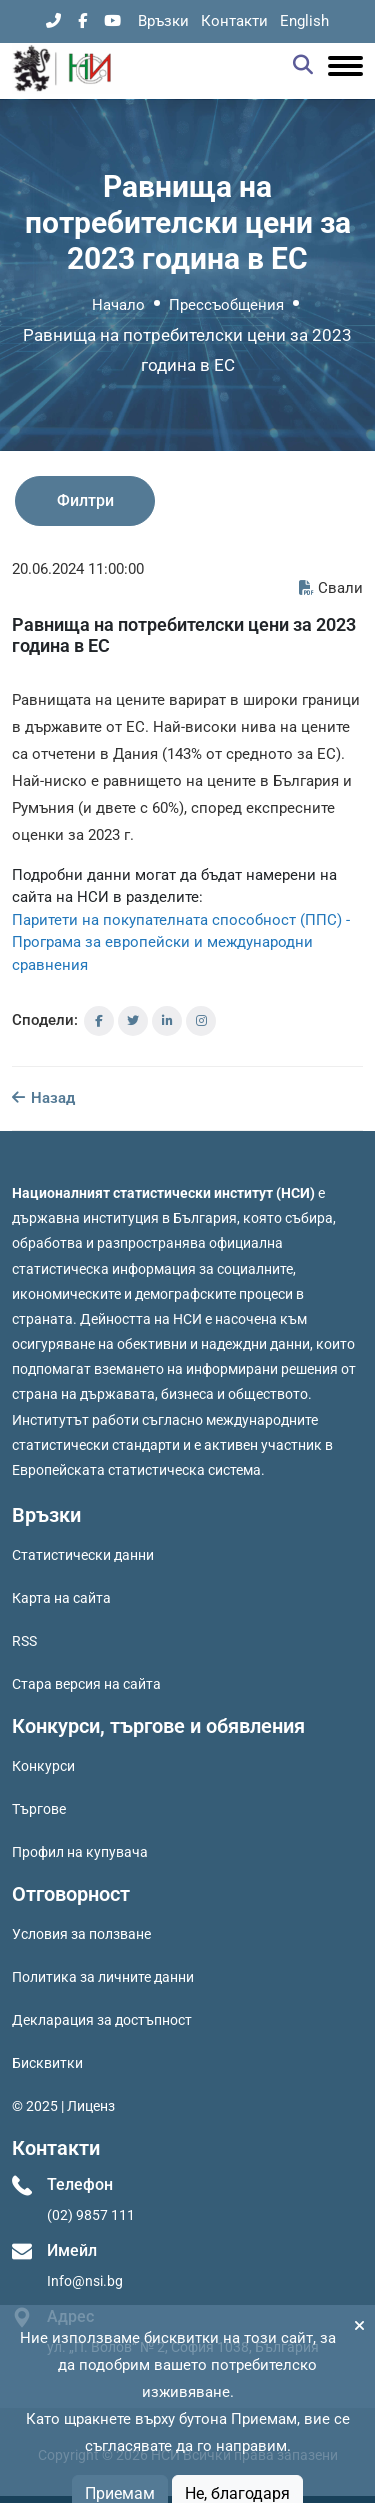  What do you see at coordinates (163, 21) in the screenshot?
I see `Връзки` at bounding box center [163, 21].